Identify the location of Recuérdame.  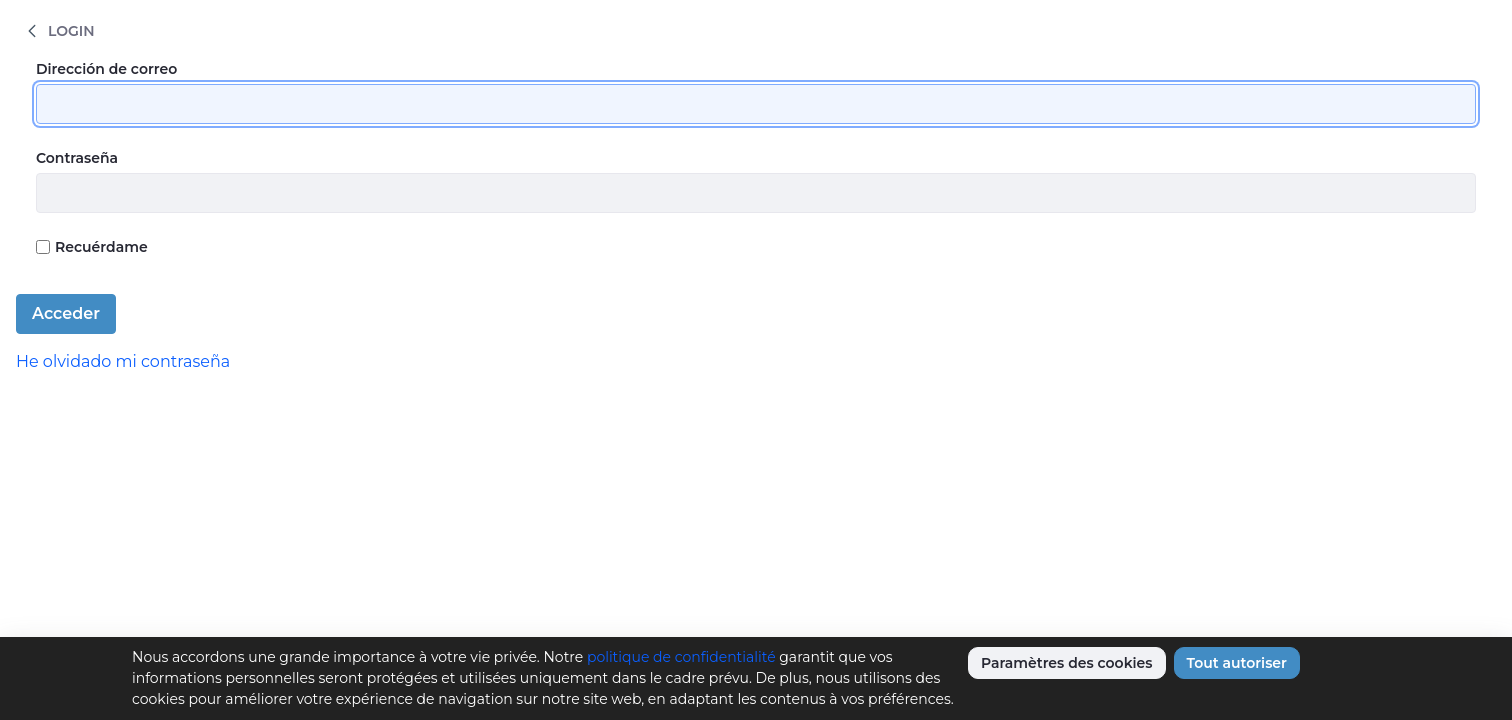
(92, 247).